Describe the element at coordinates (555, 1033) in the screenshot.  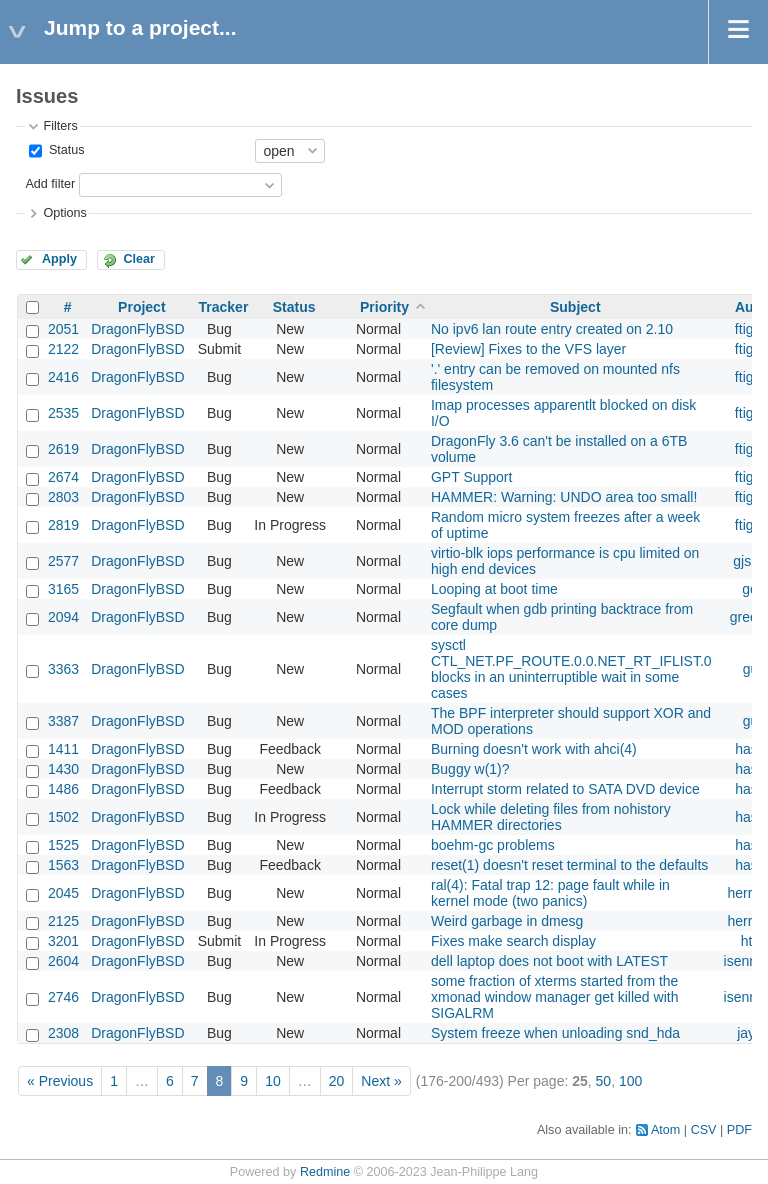
I see `System freeze when unloading snd_hda` at that location.